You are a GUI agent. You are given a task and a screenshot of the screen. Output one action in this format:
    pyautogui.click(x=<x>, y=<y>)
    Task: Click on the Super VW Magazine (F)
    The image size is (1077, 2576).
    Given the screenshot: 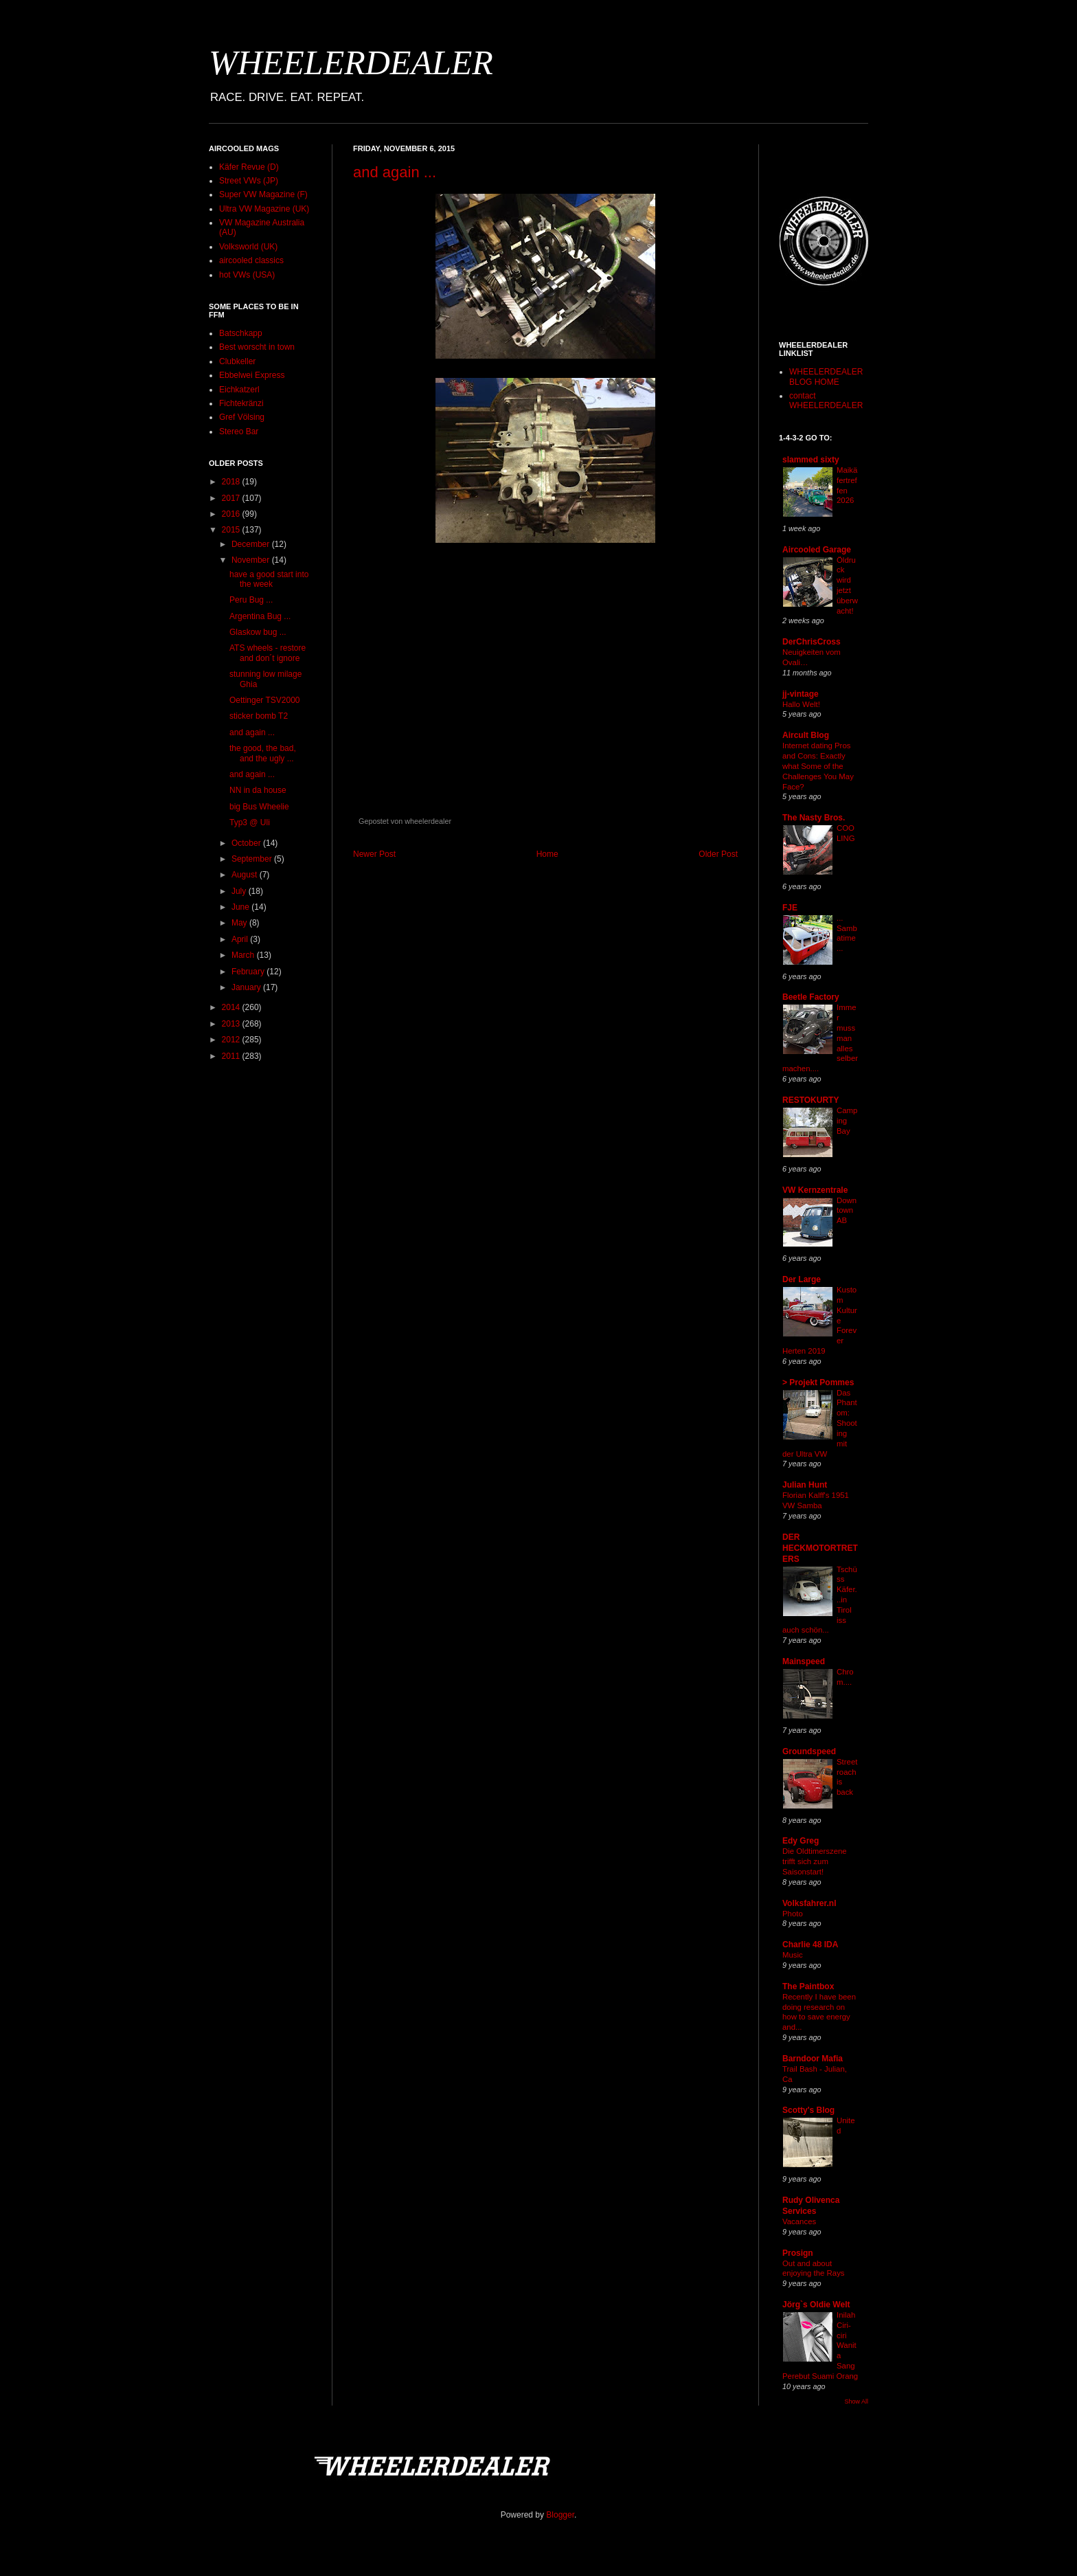 What is the action you would take?
    pyautogui.click(x=263, y=194)
    